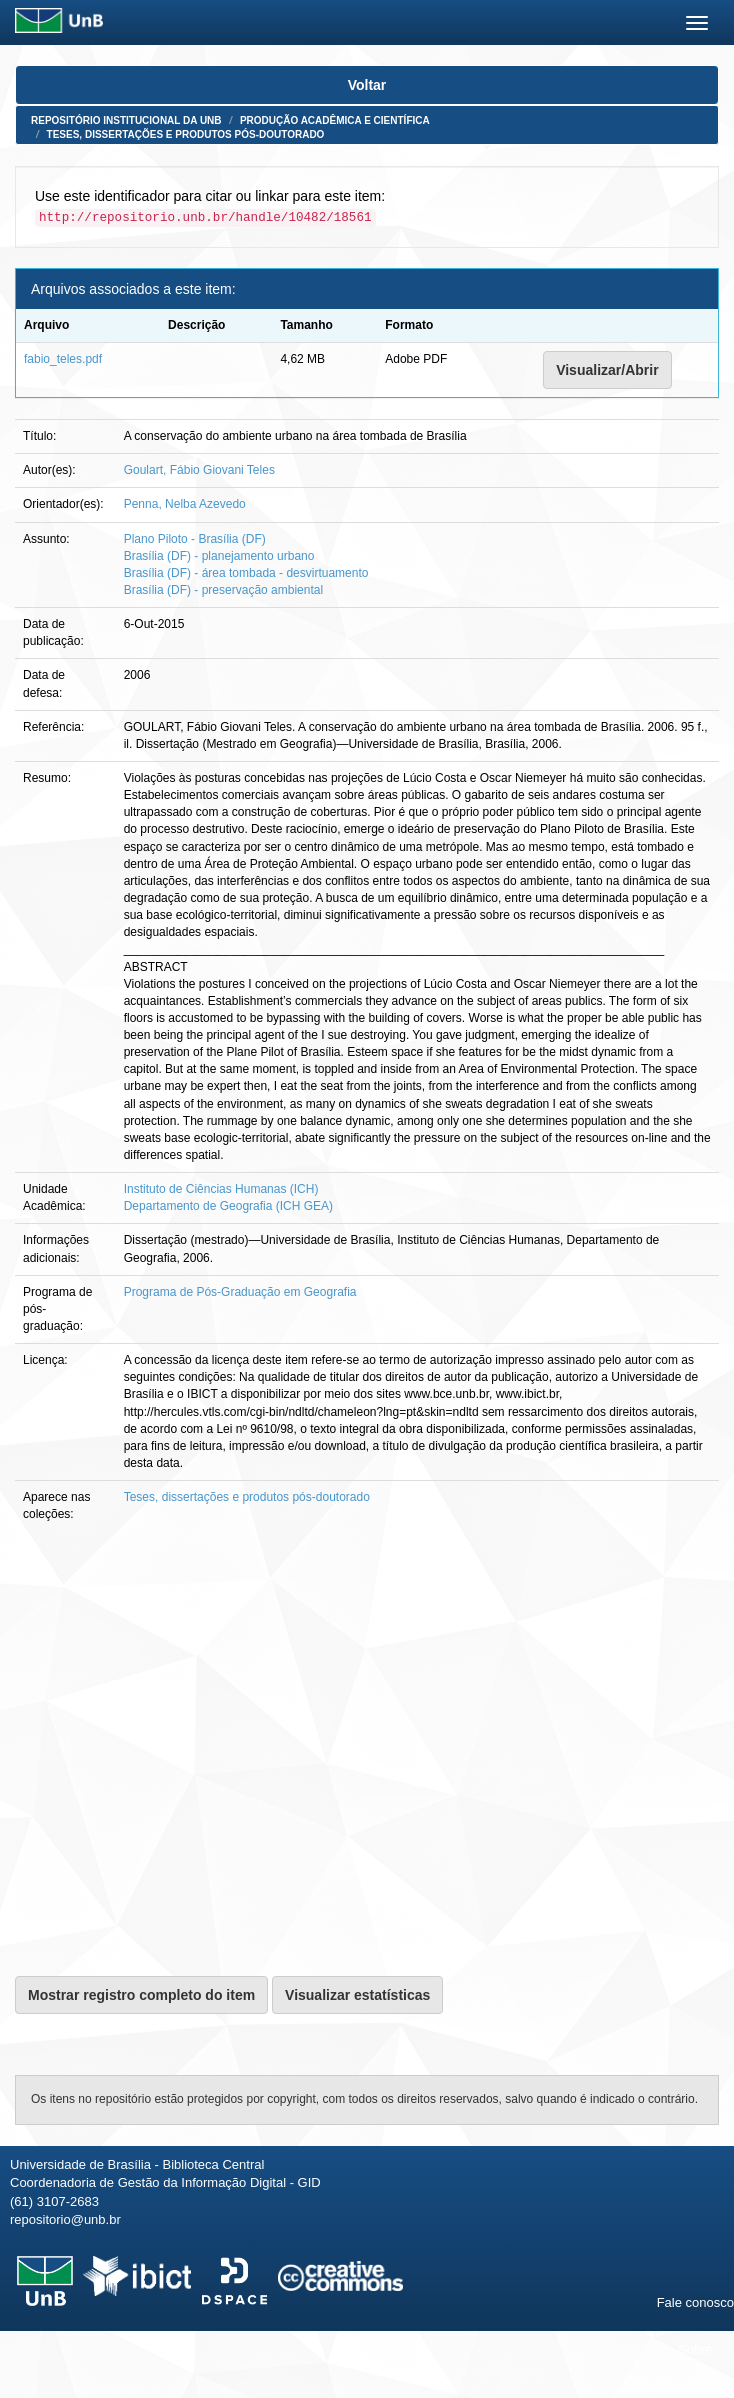 Image resolution: width=734 pixels, height=2398 pixels. What do you see at coordinates (195, 539) in the screenshot?
I see `Plano Piloto - Brasília (DF)` at bounding box center [195, 539].